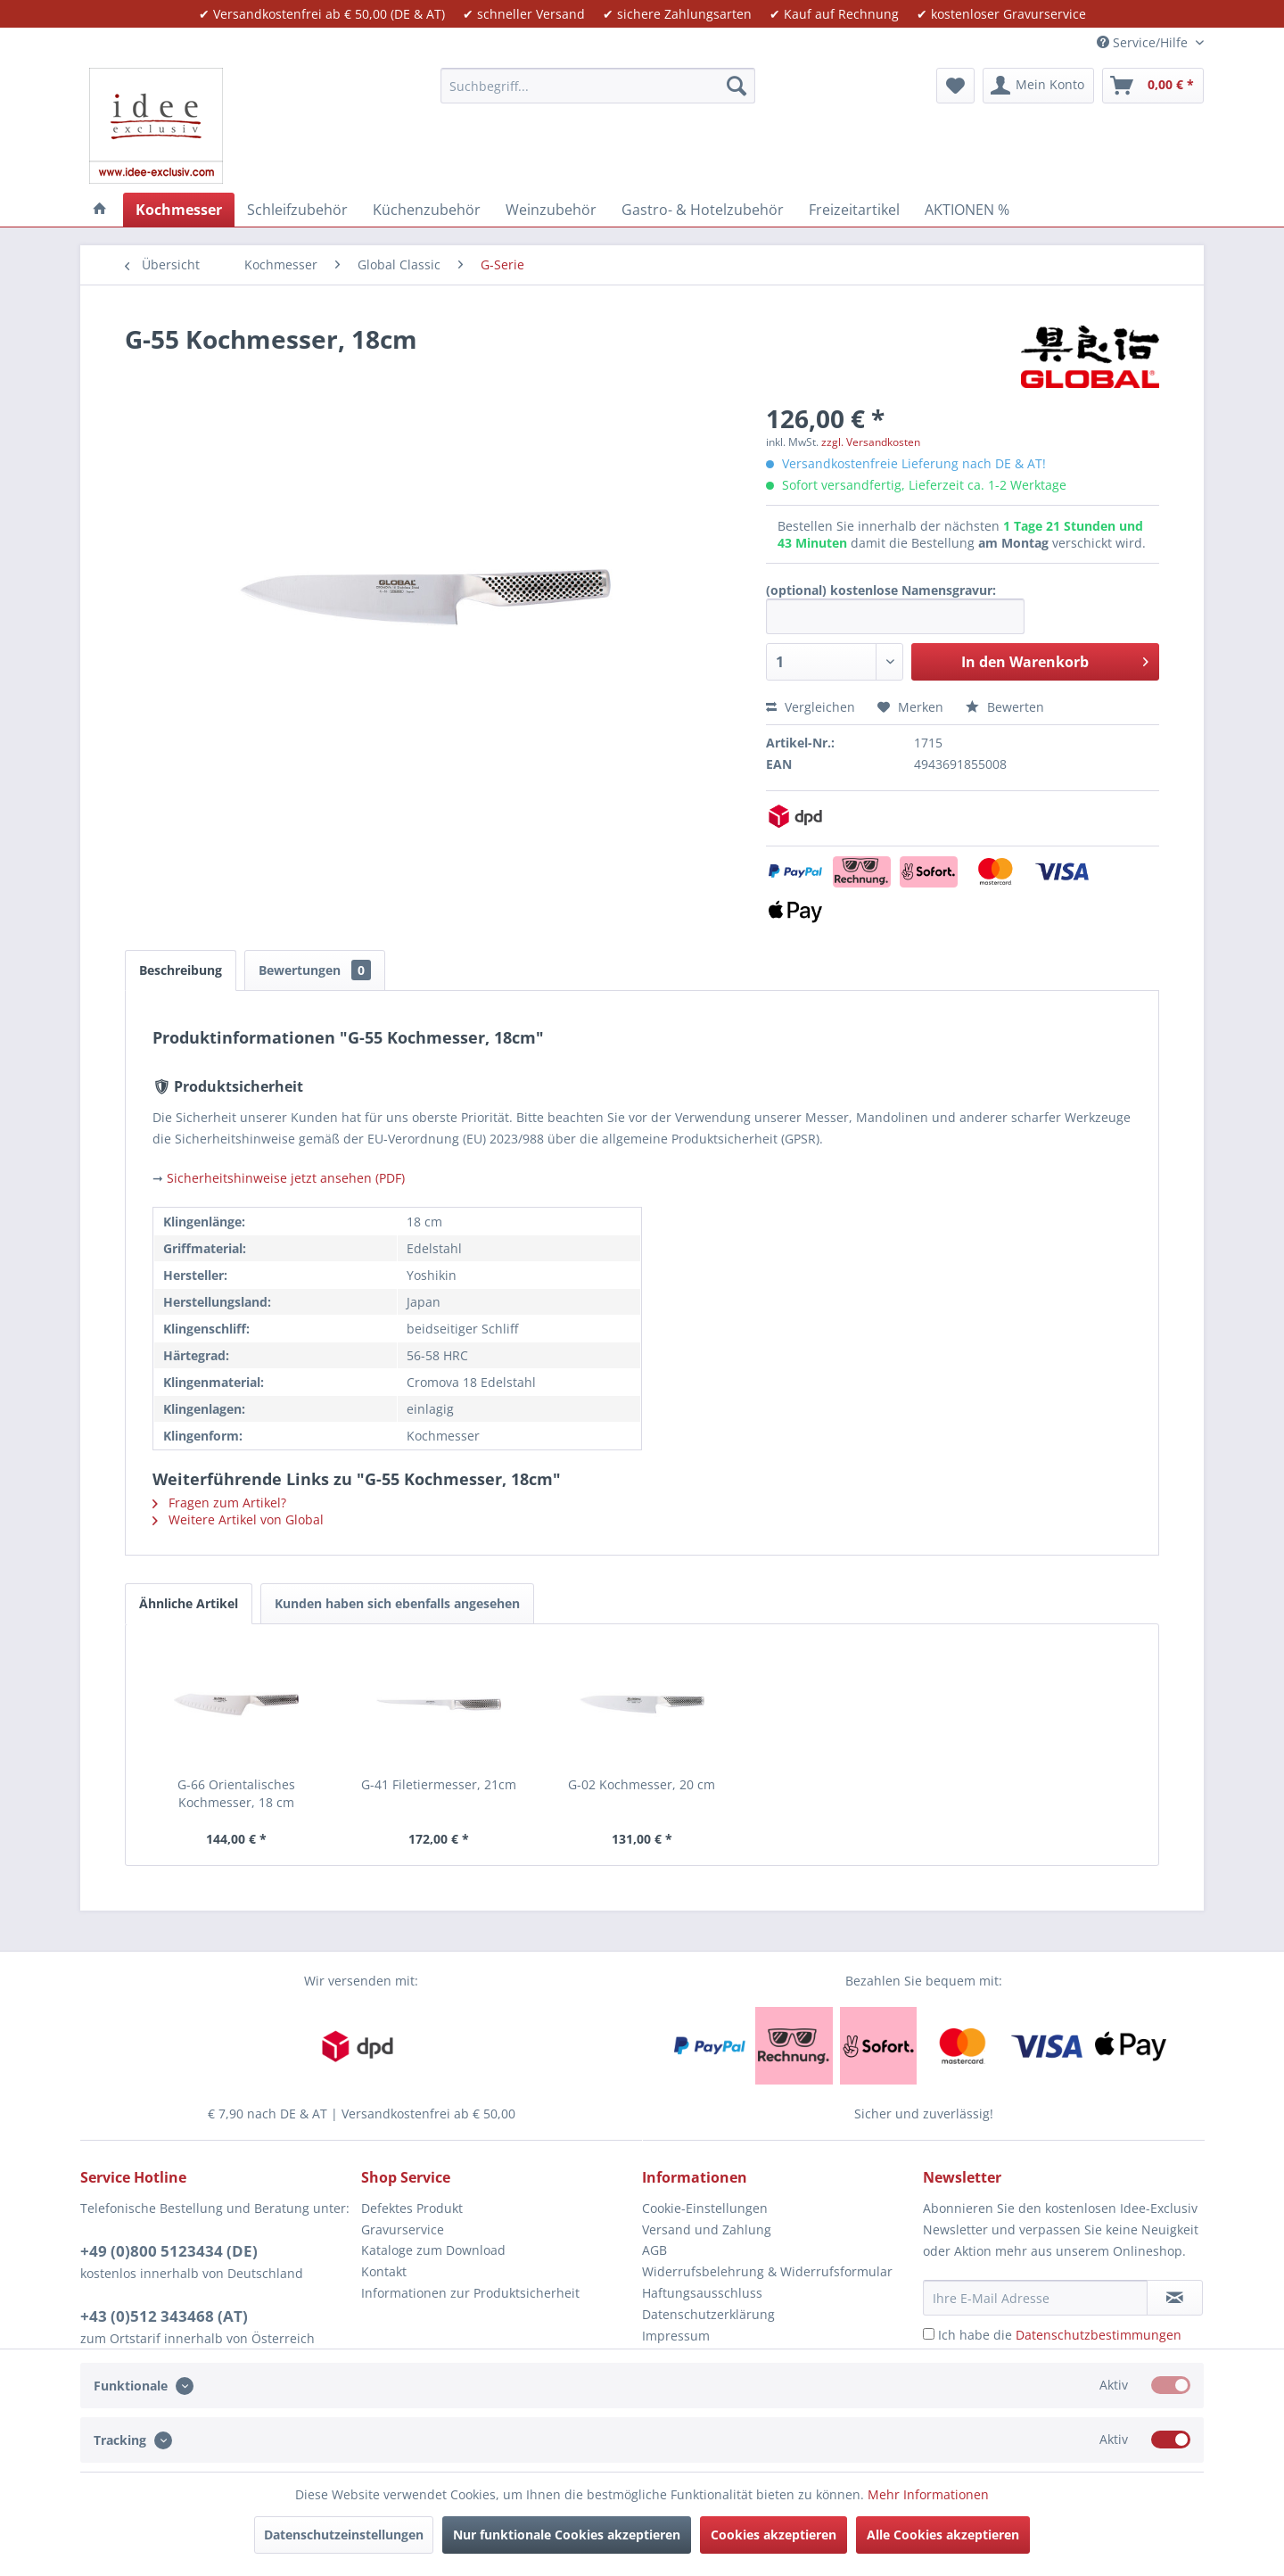 This screenshot has width=1284, height=2576. I want to click on Beschreibung, so click(180, 970).